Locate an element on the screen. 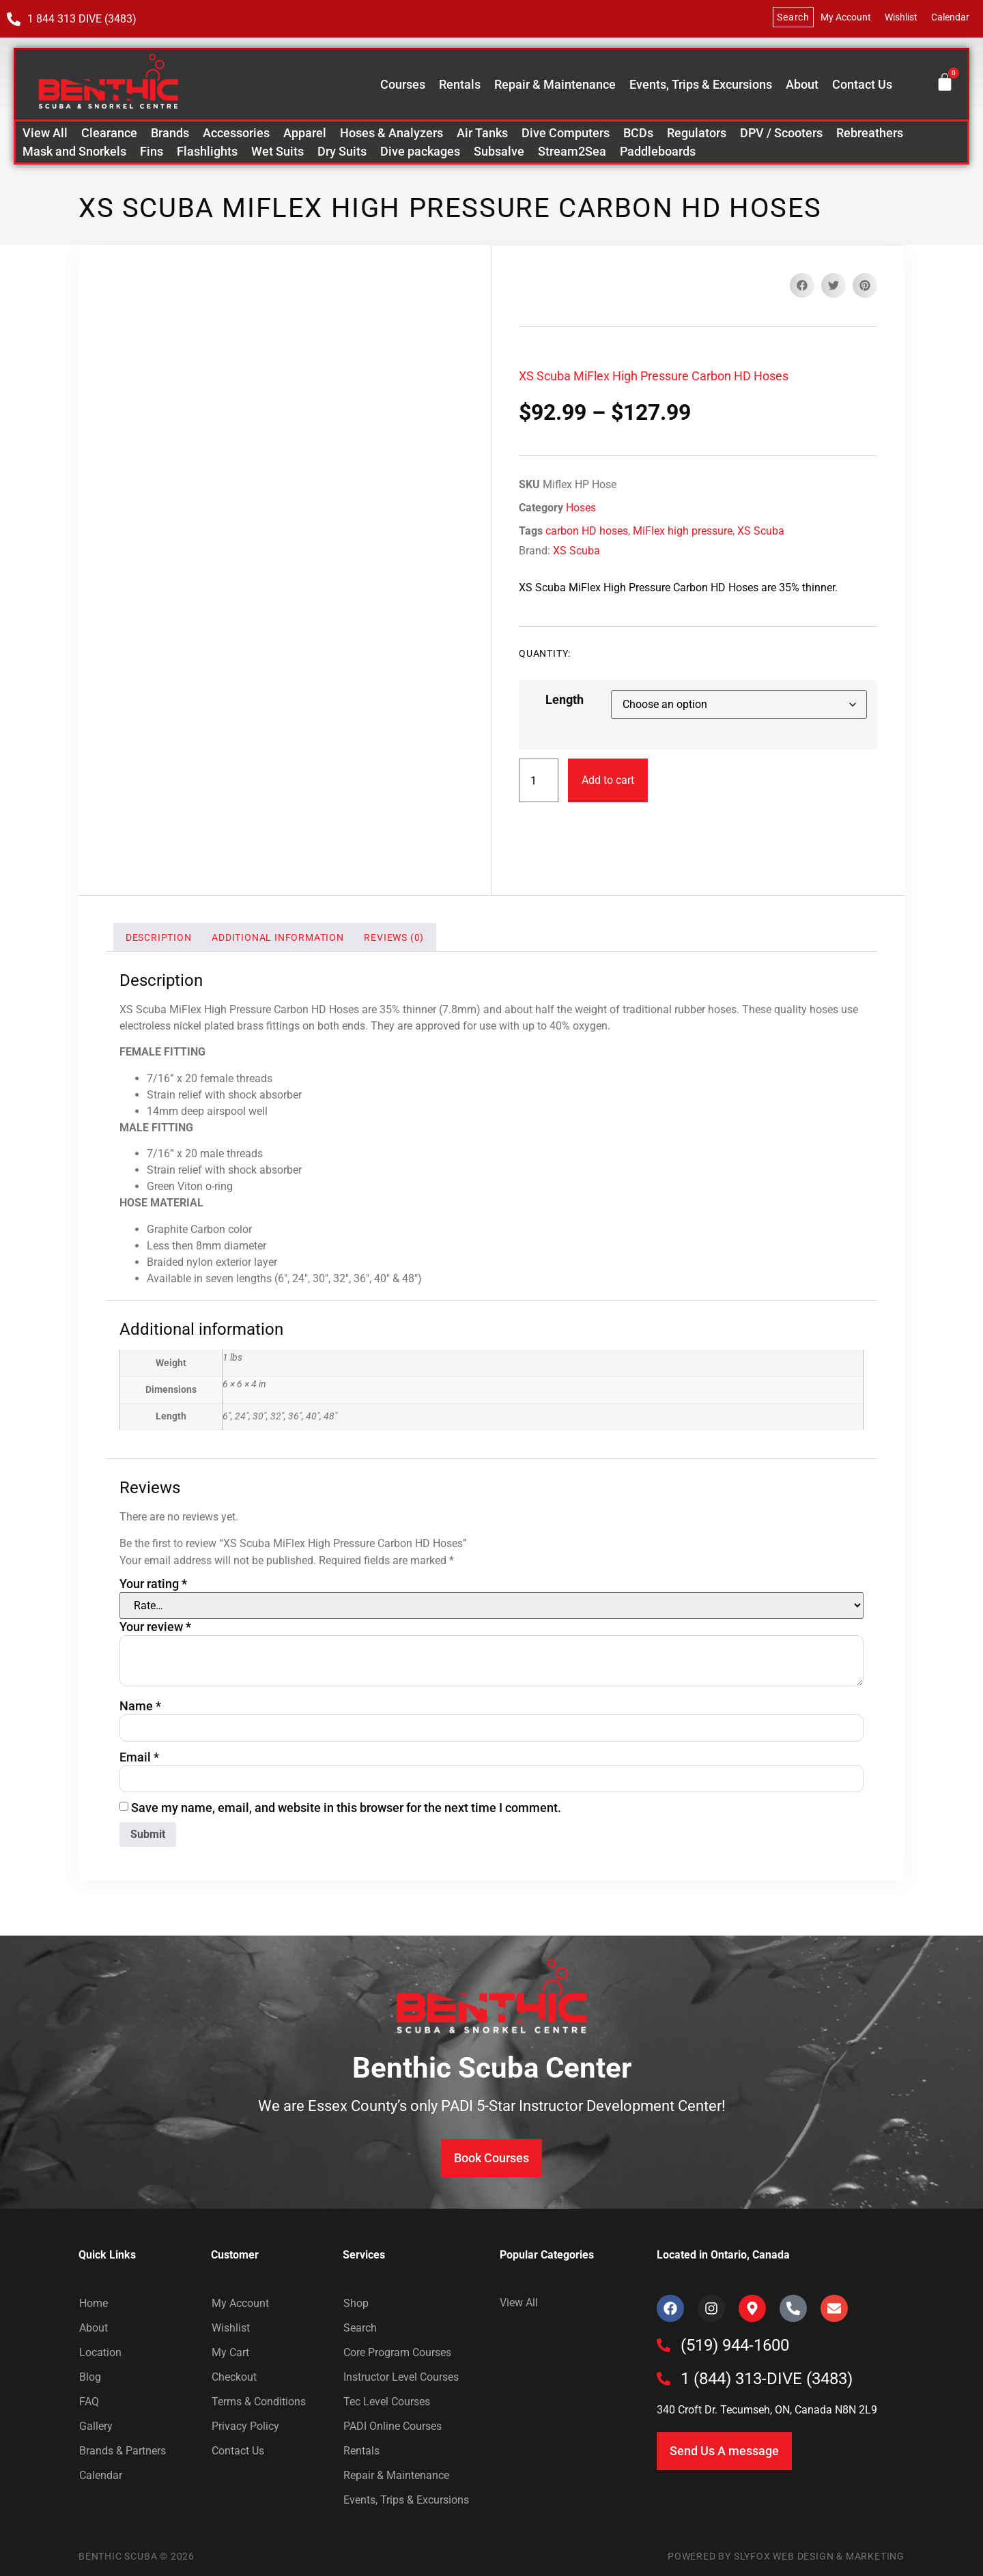 The height and width of the screenshot is (2576, 983). Fins is located at coordinates (151, 151).